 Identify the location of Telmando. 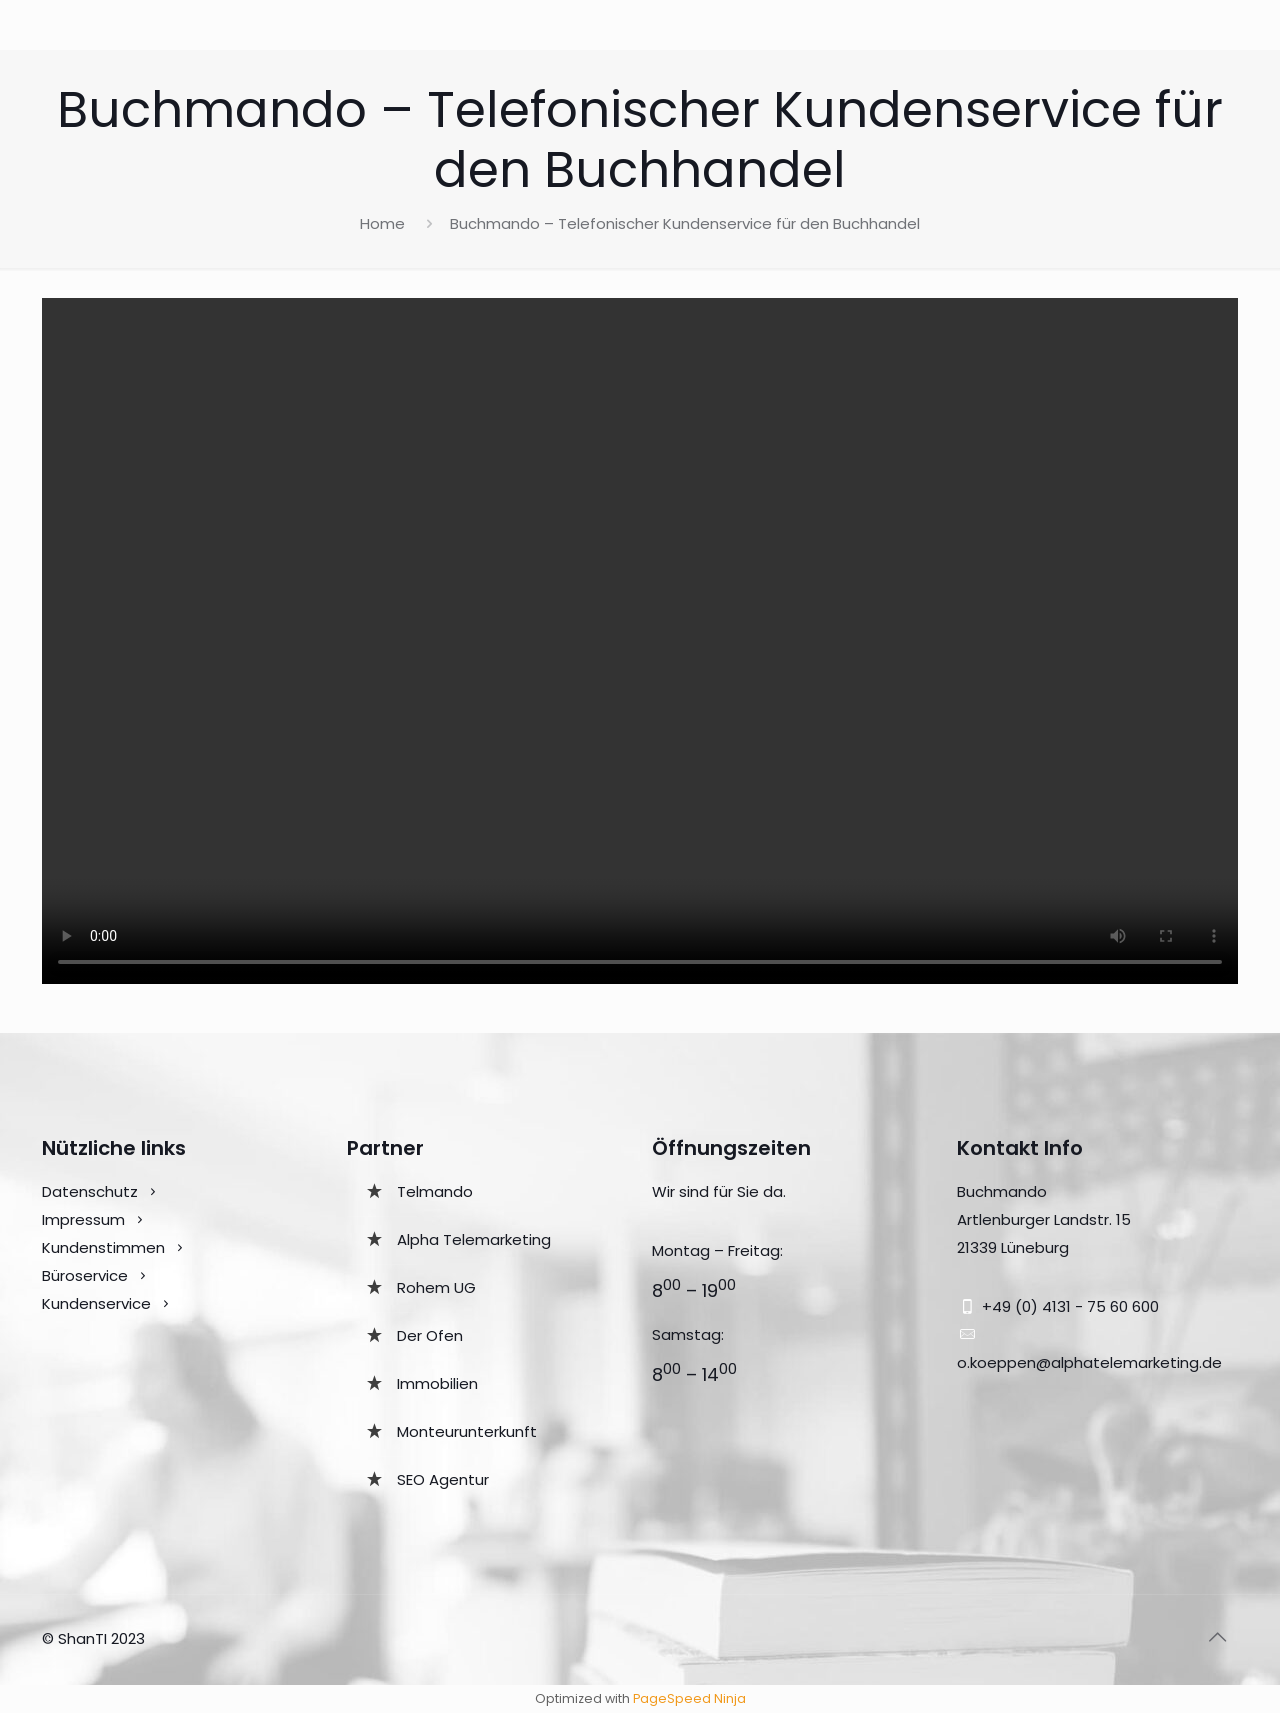
(435, 1191).